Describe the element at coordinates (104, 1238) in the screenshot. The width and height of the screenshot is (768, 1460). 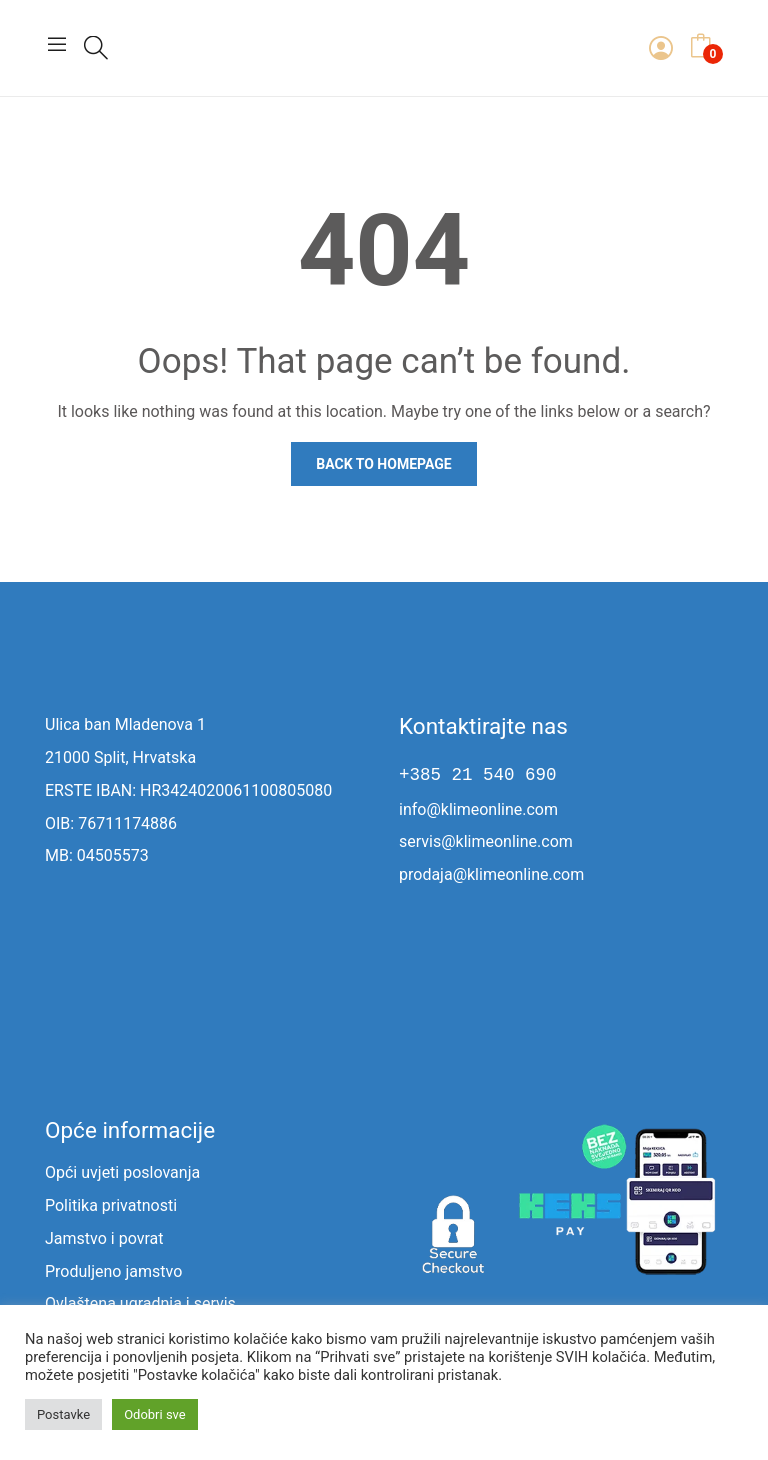
I see `Jamstvo i povrat` at that location.